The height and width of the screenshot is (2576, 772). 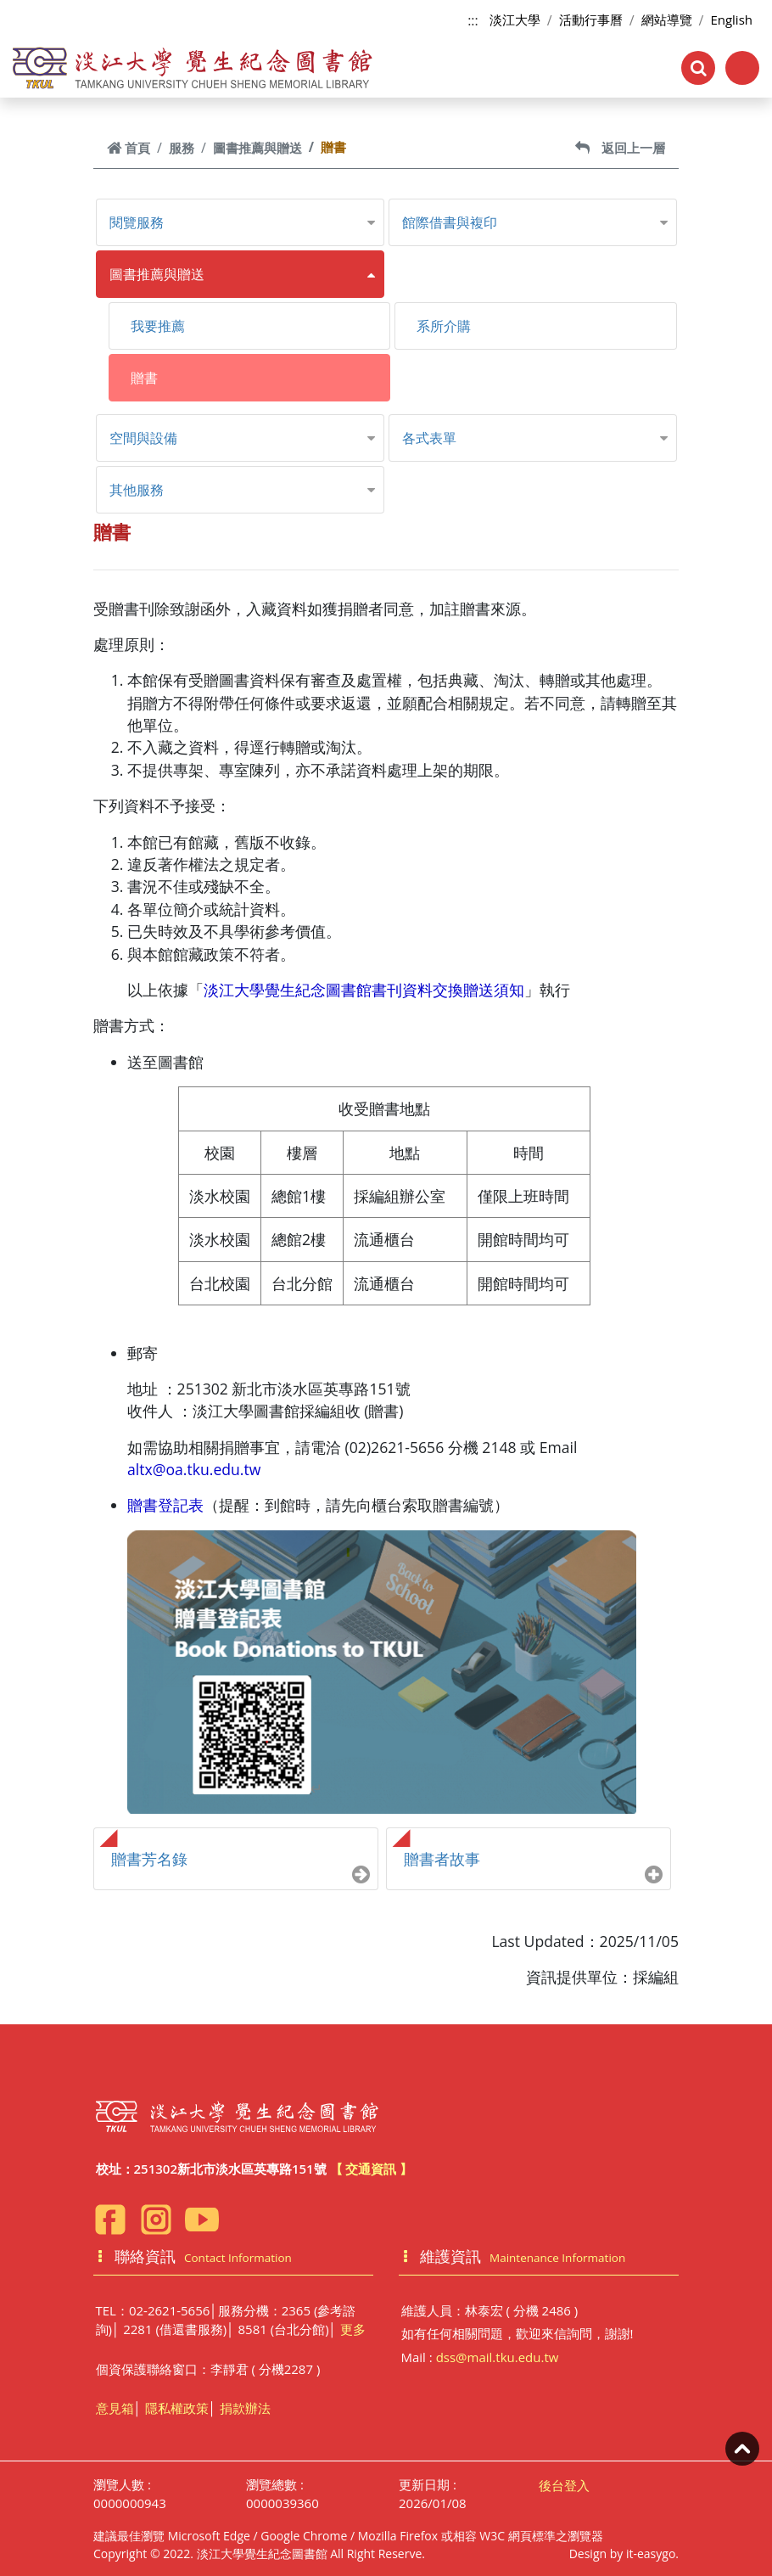 I want to click on 圖書推薦與贈送 [button], so click(x=156, y=274).